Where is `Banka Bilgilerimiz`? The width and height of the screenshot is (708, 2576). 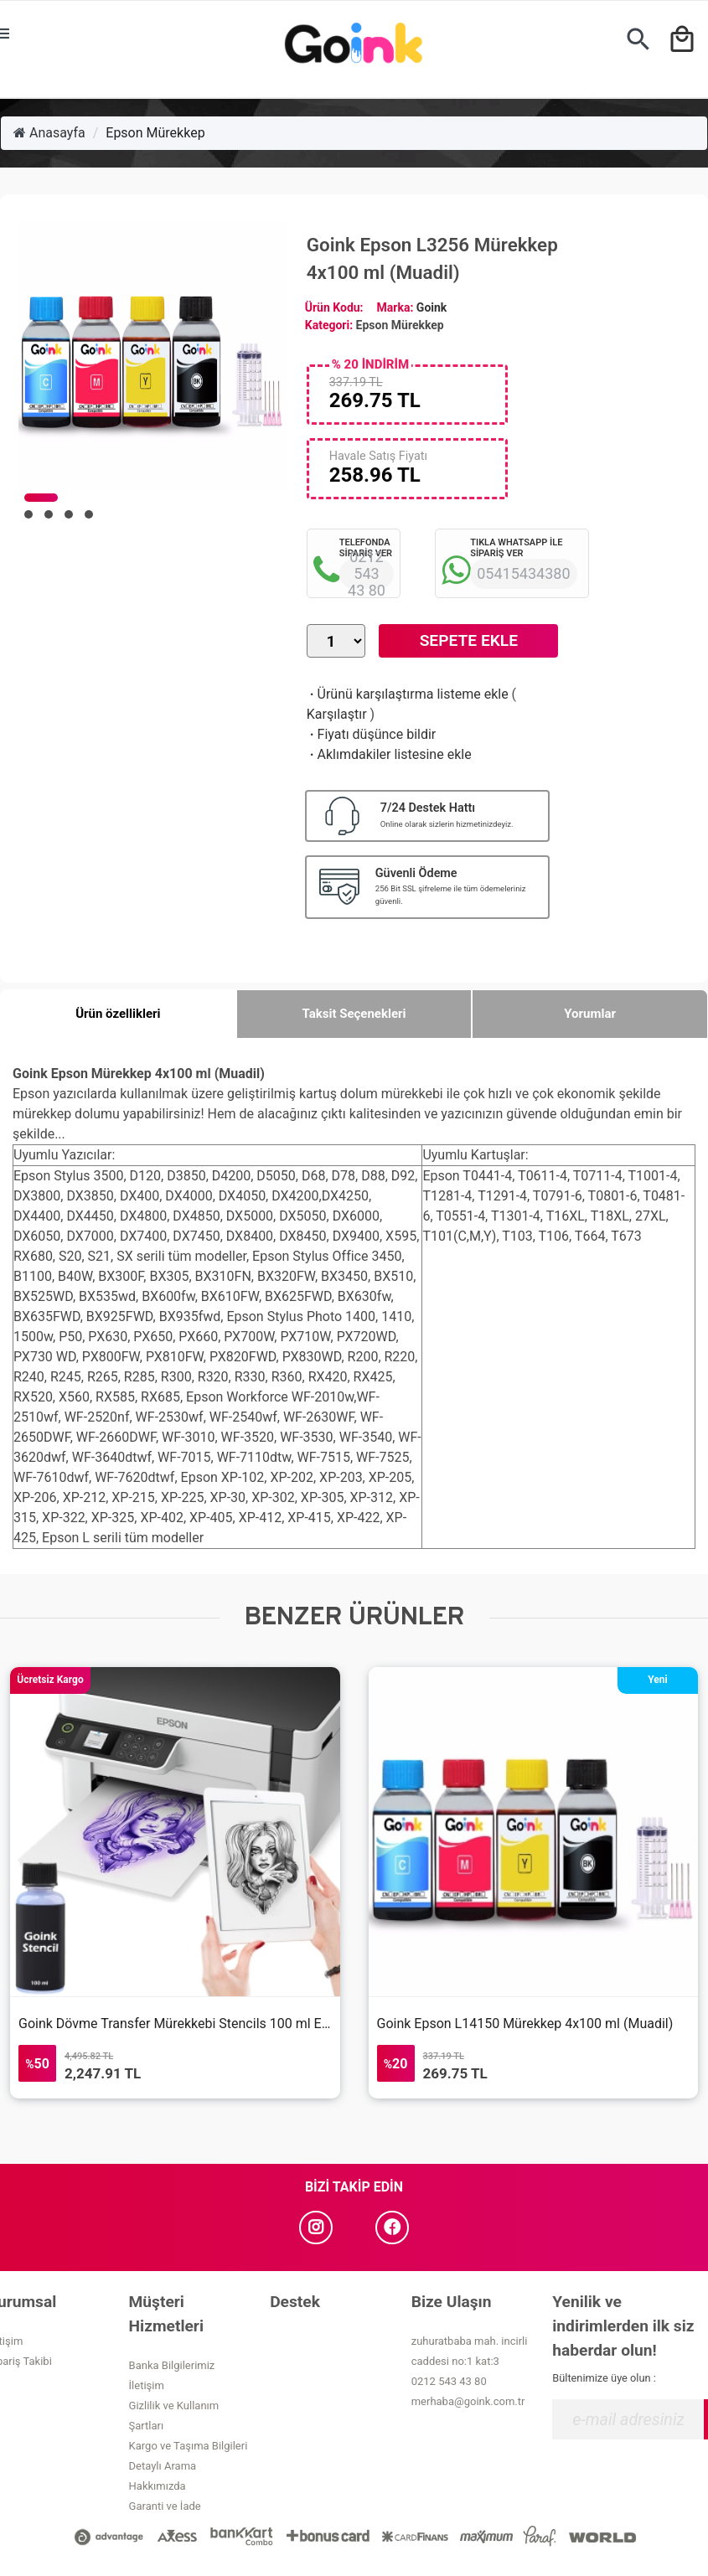
Banka Bilgilerimiz is located at coordinates (172, 2365).